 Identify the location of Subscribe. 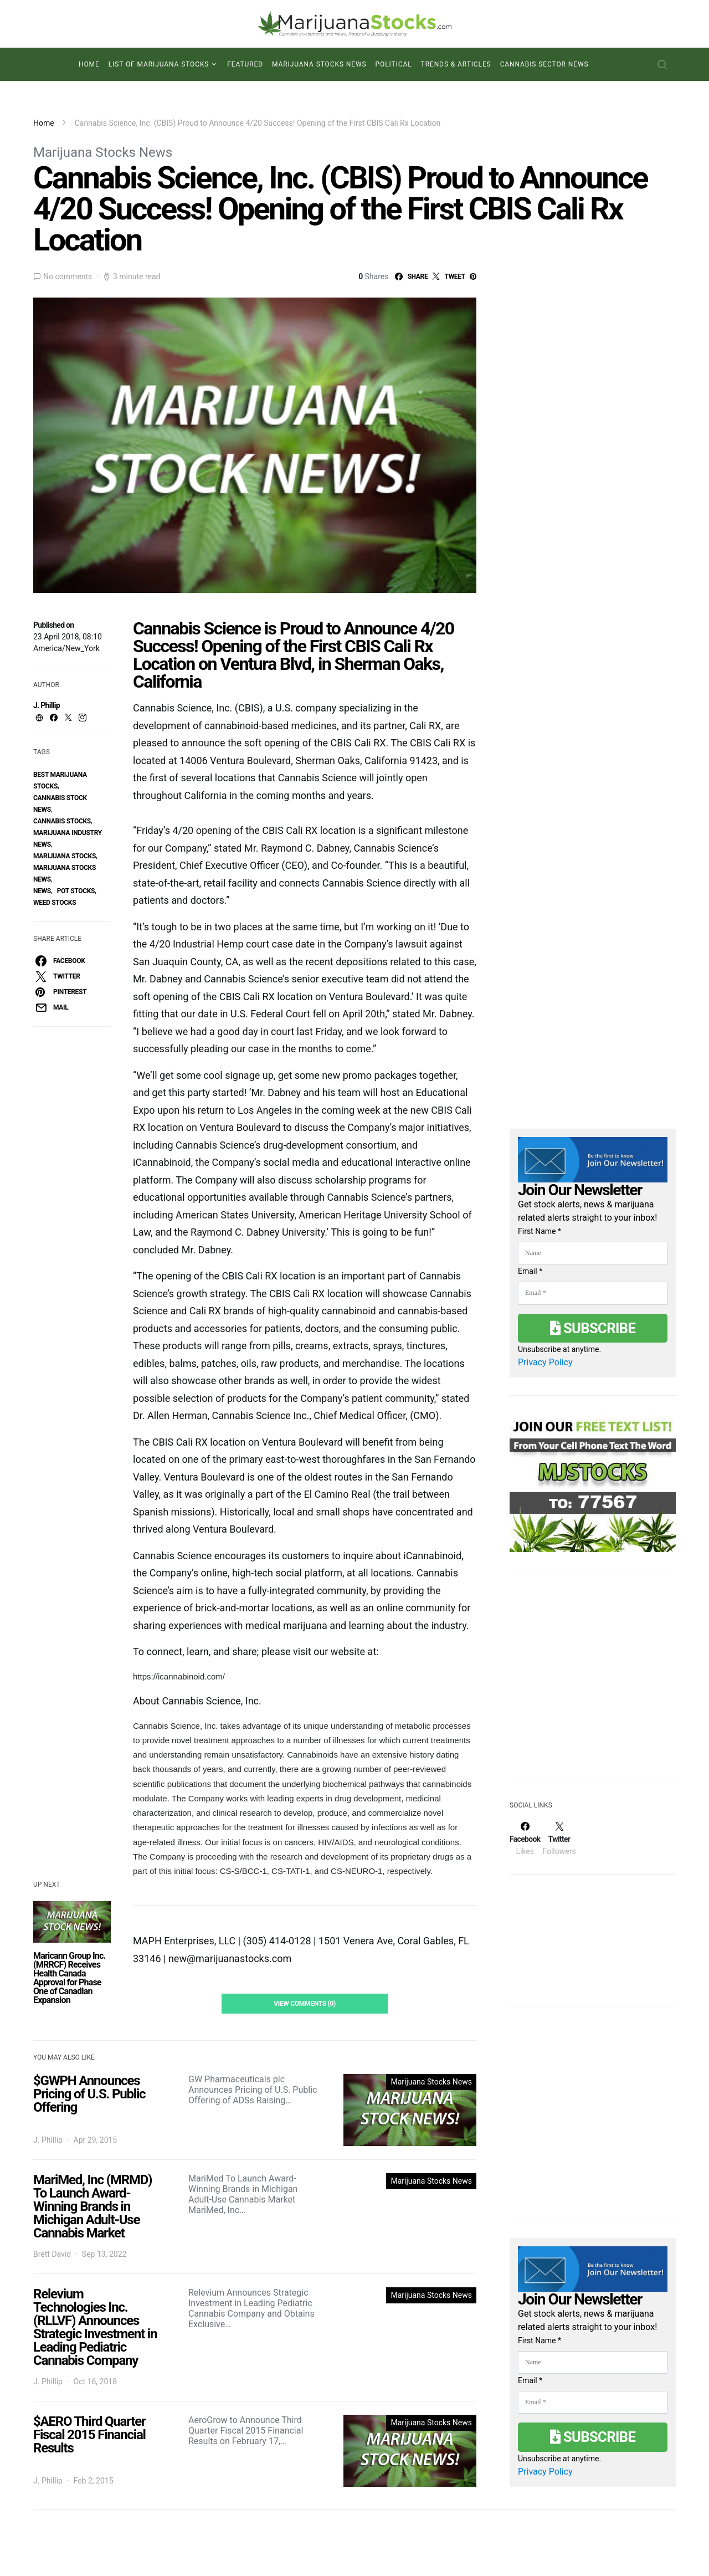
(592, 1328).